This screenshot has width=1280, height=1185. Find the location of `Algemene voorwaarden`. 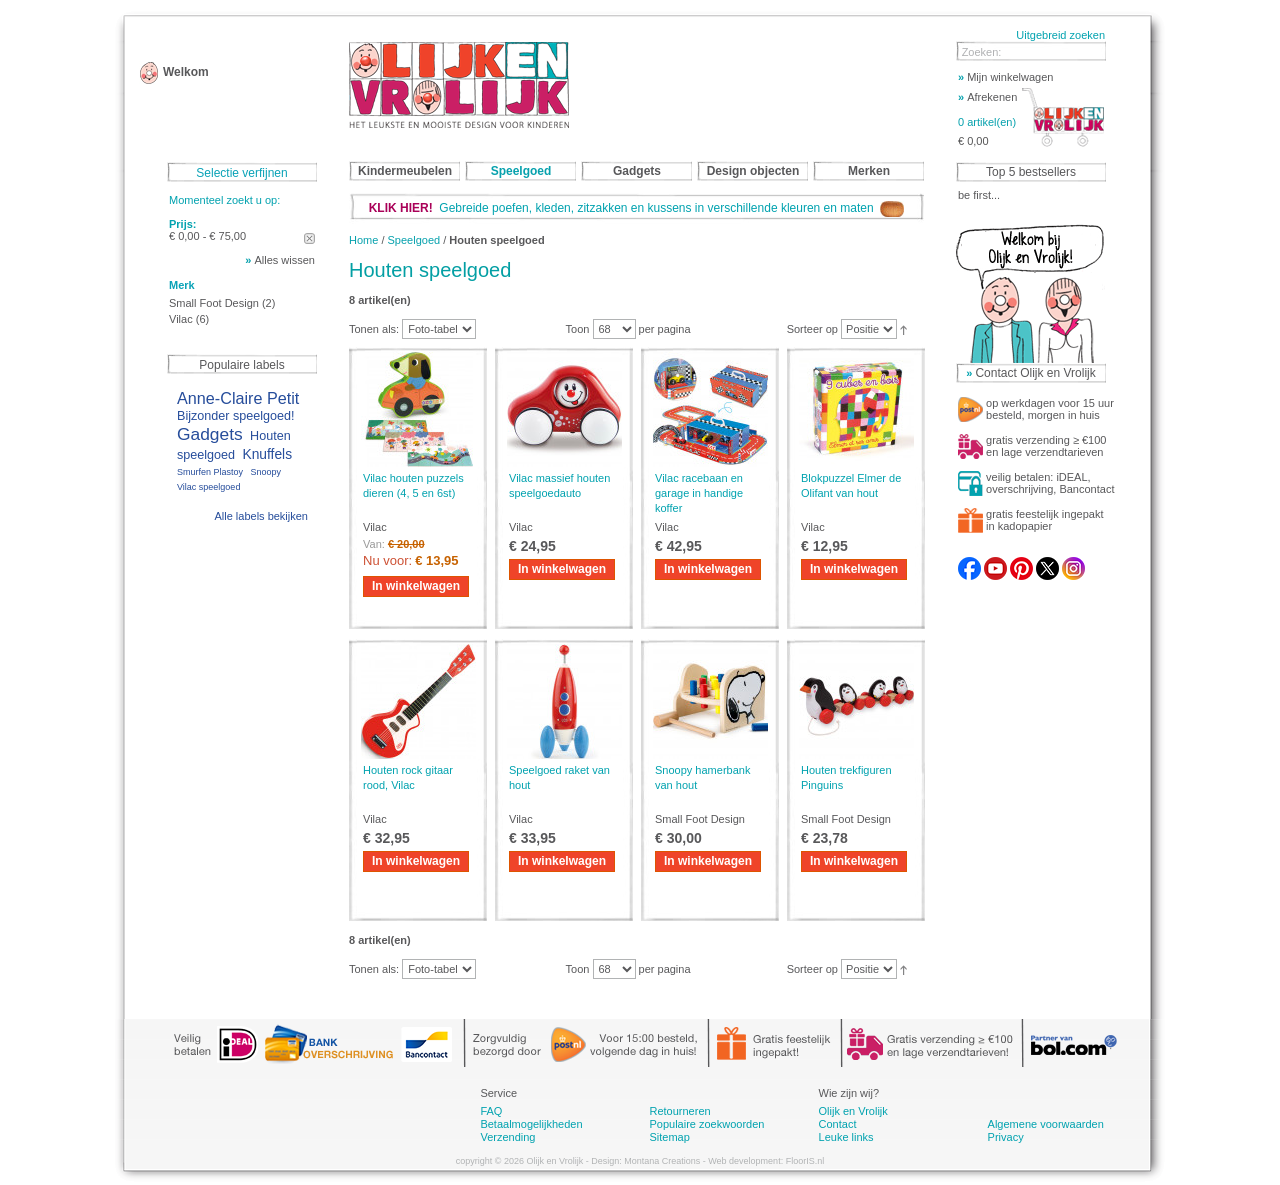

Algemene voorwaarden is located at coordinates (1046, 1124).